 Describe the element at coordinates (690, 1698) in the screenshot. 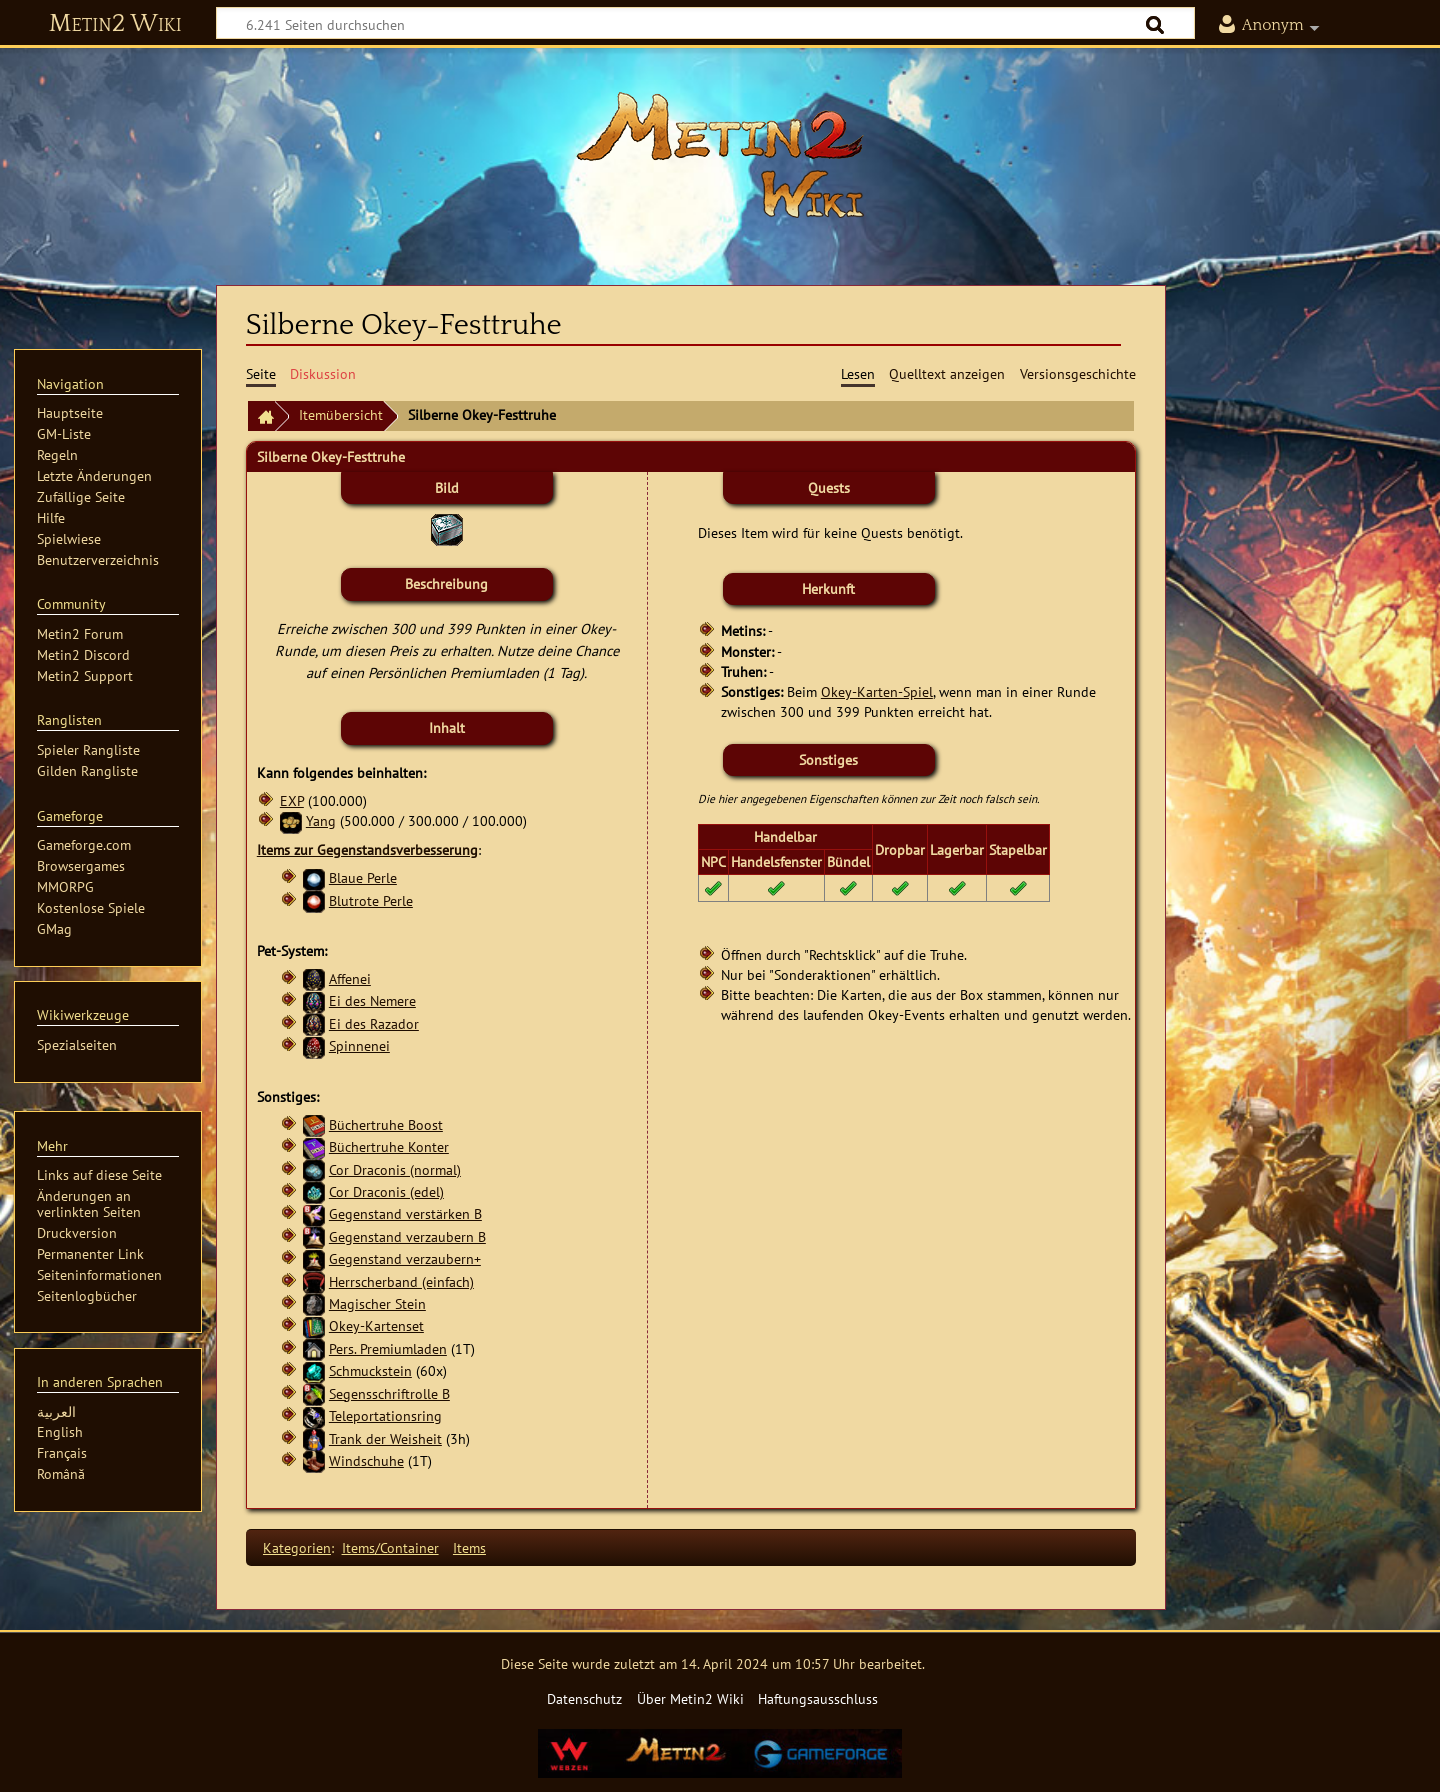

I see `Über Metin2 Wiki` at that location.